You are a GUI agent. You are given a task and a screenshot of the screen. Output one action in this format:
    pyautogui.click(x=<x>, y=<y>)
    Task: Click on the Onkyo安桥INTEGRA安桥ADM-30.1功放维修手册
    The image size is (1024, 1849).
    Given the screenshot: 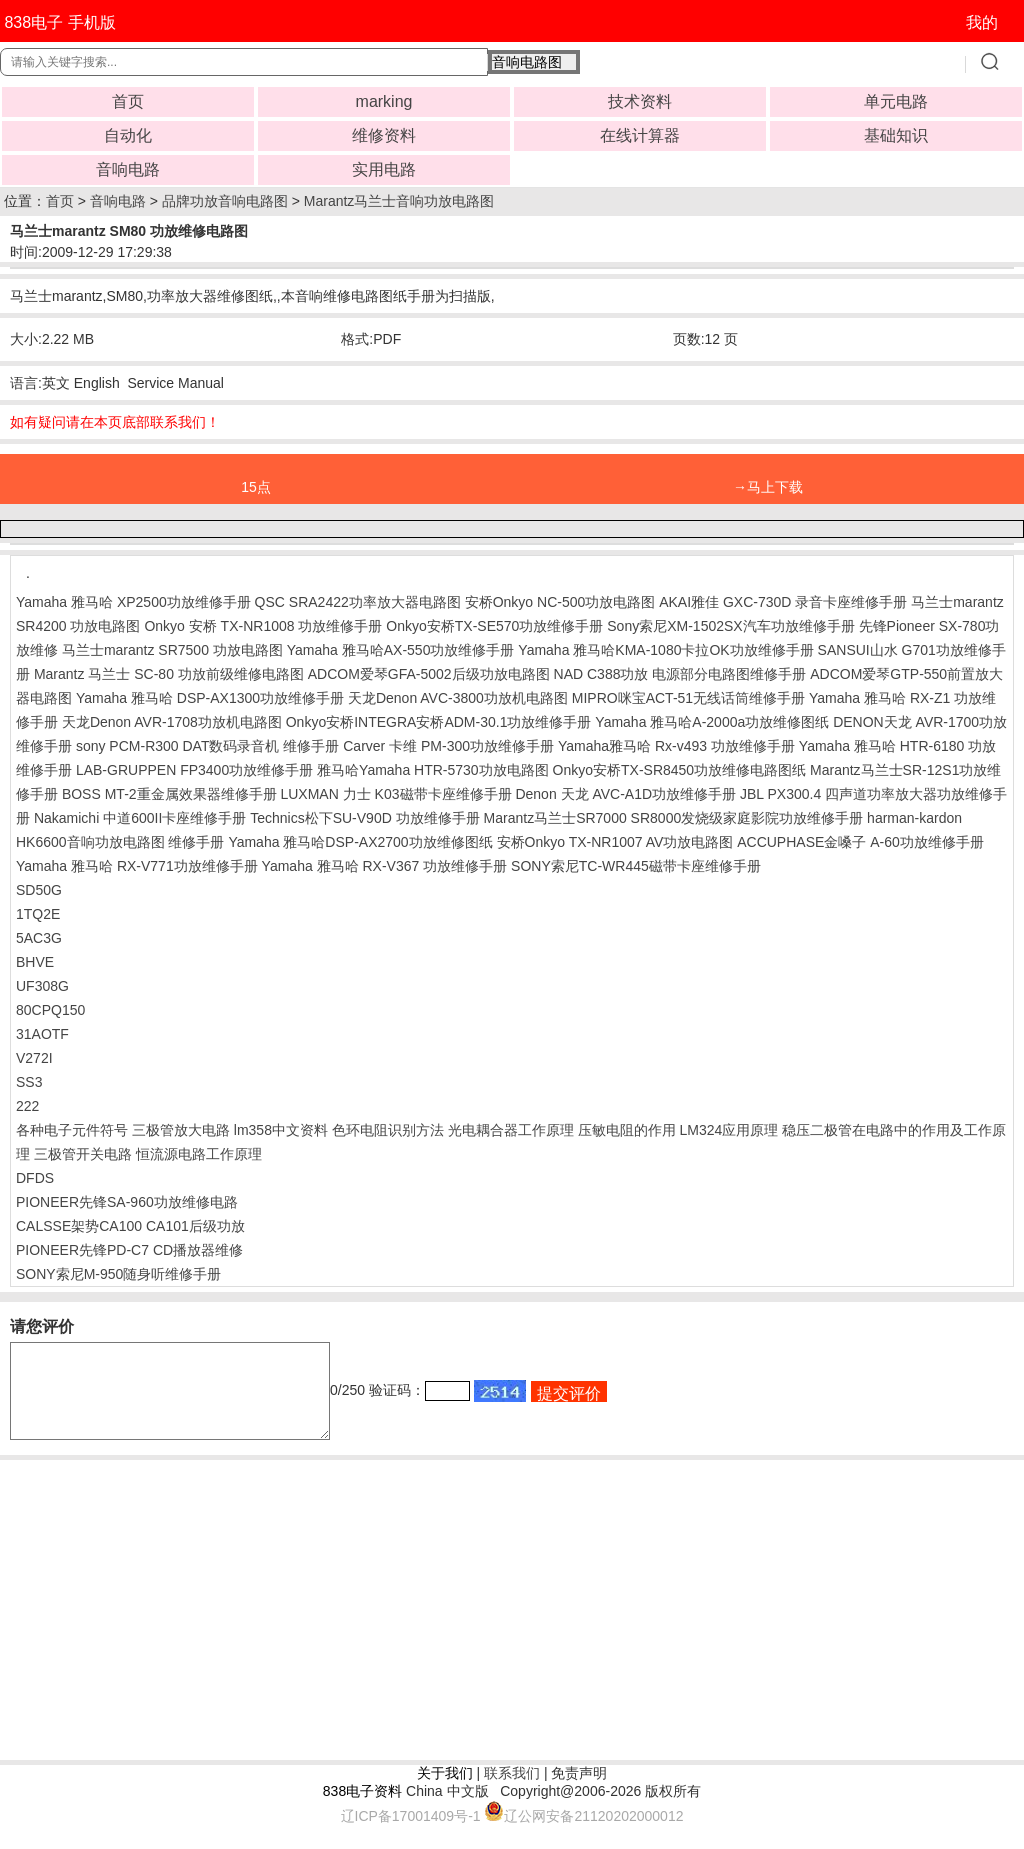 What is the action you would take?
    pyautogui.click(x=439, y=722)
    